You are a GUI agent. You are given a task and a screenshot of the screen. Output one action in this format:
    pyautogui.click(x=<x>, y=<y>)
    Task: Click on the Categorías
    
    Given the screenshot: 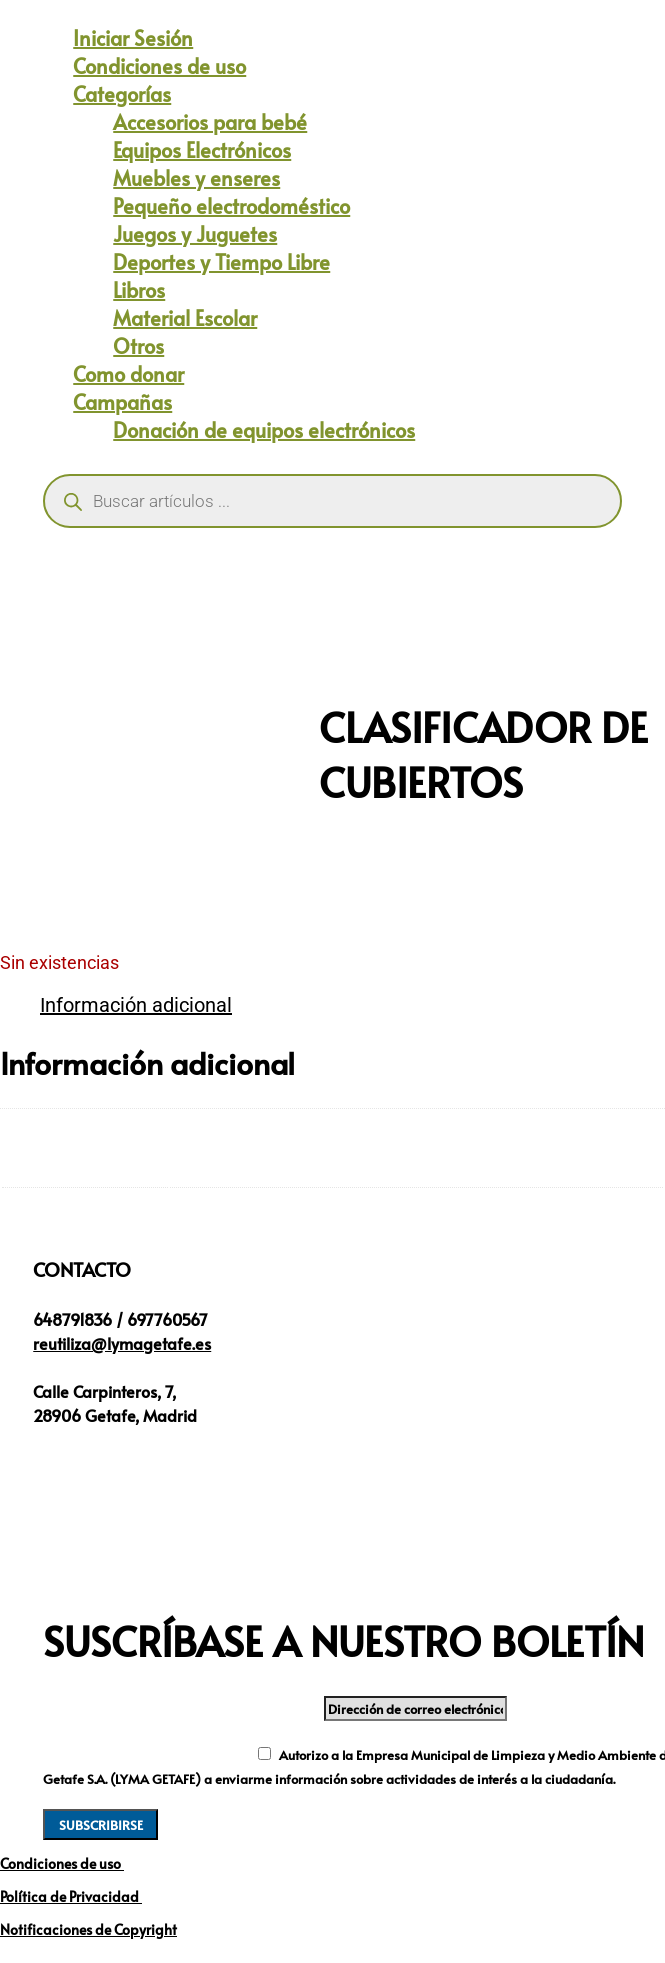 What is the action you would take?
    pyautogui.click(x=122, y=94)
    